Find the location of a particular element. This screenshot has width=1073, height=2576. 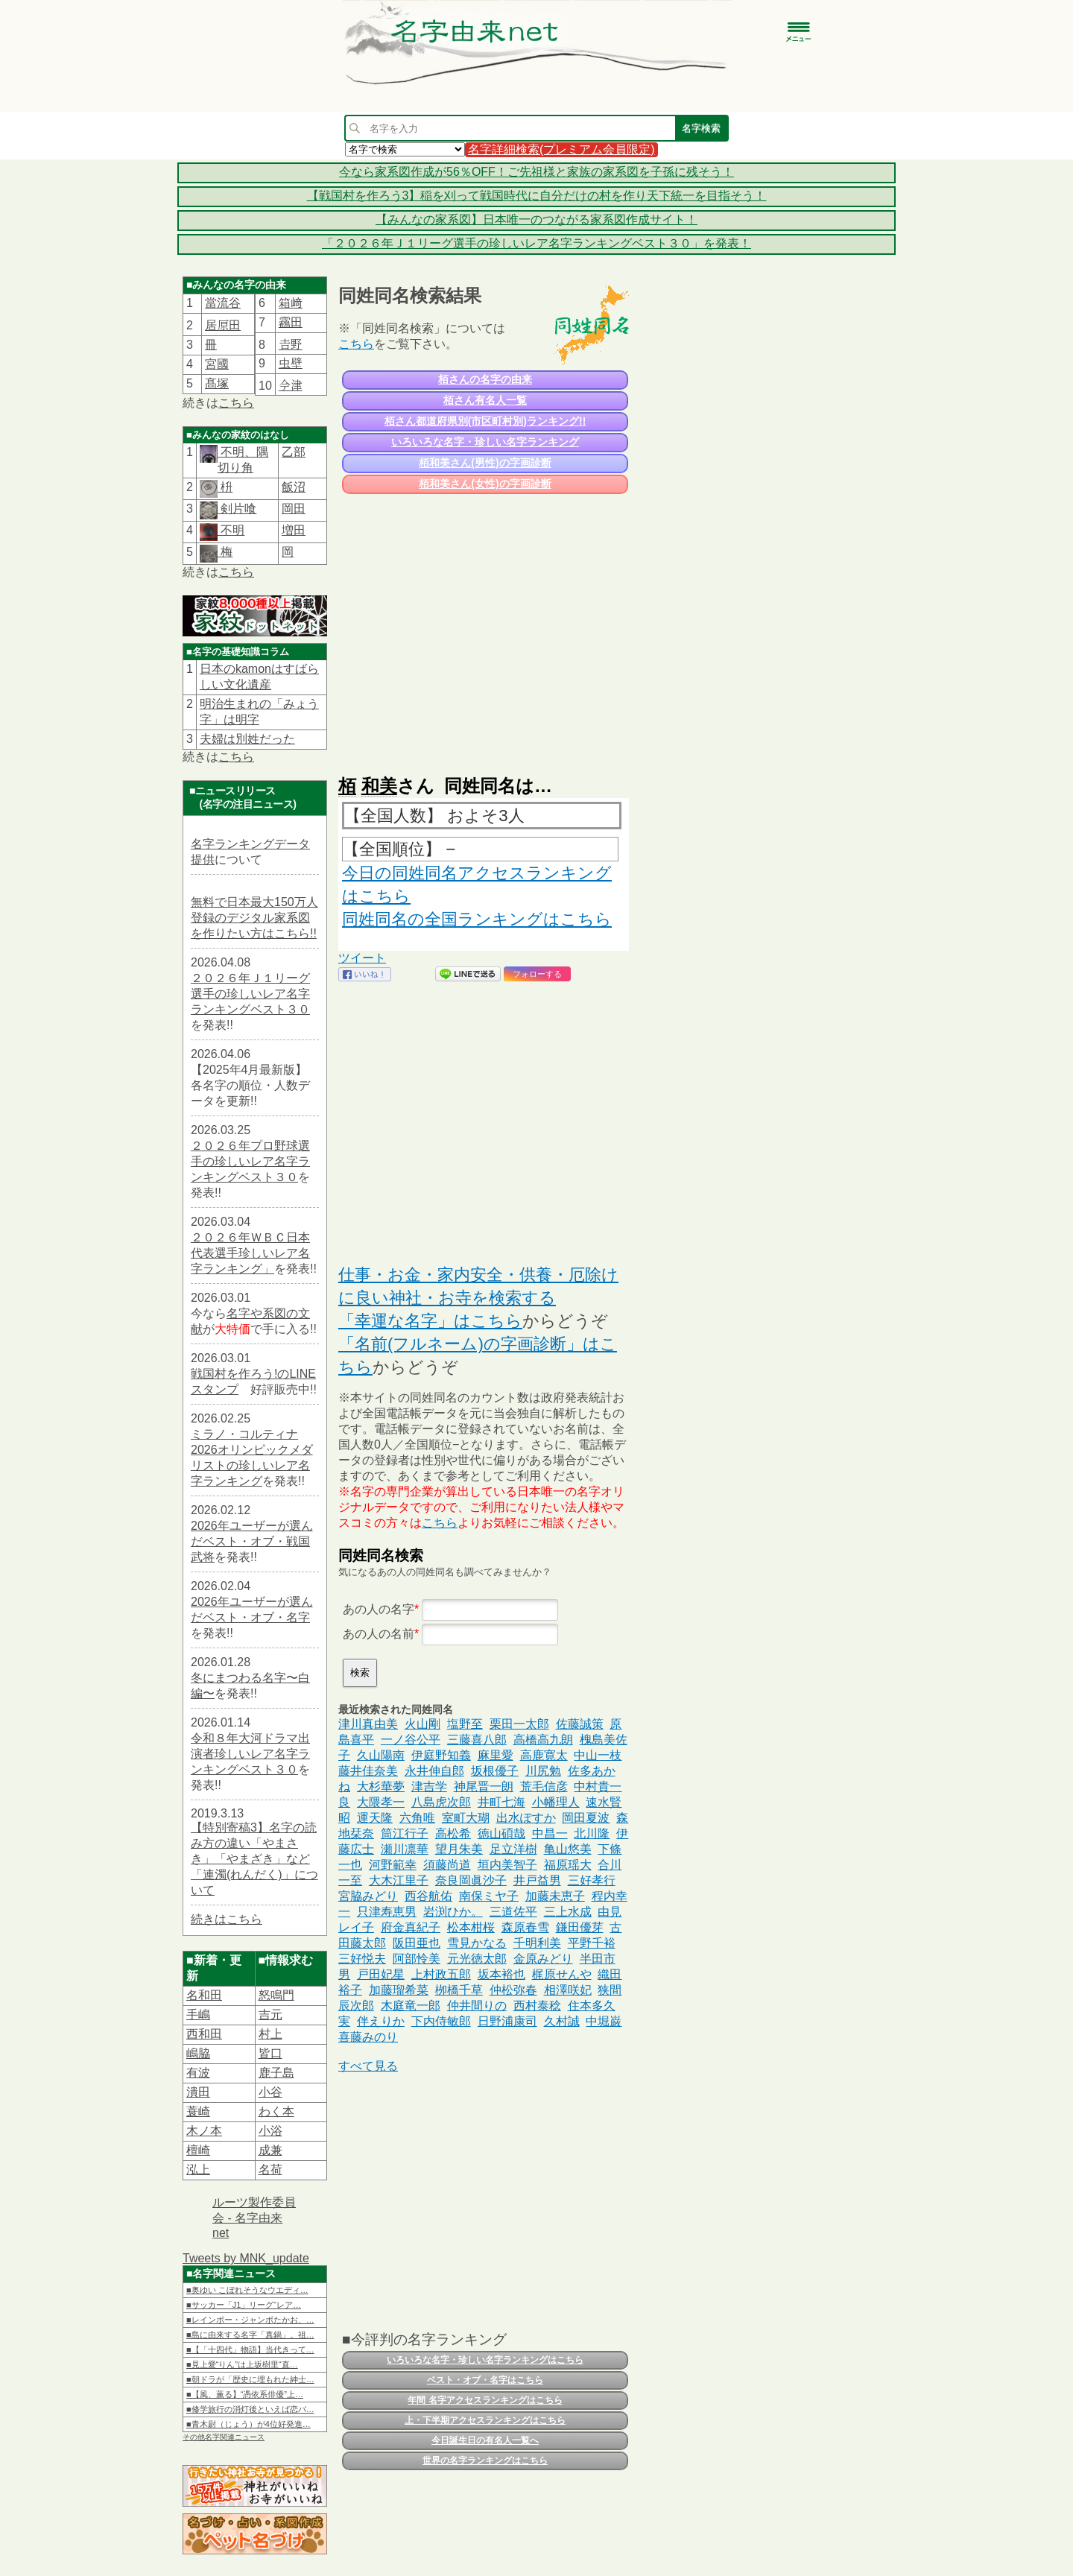

三上水成 is located at coordinates (568, 1911).